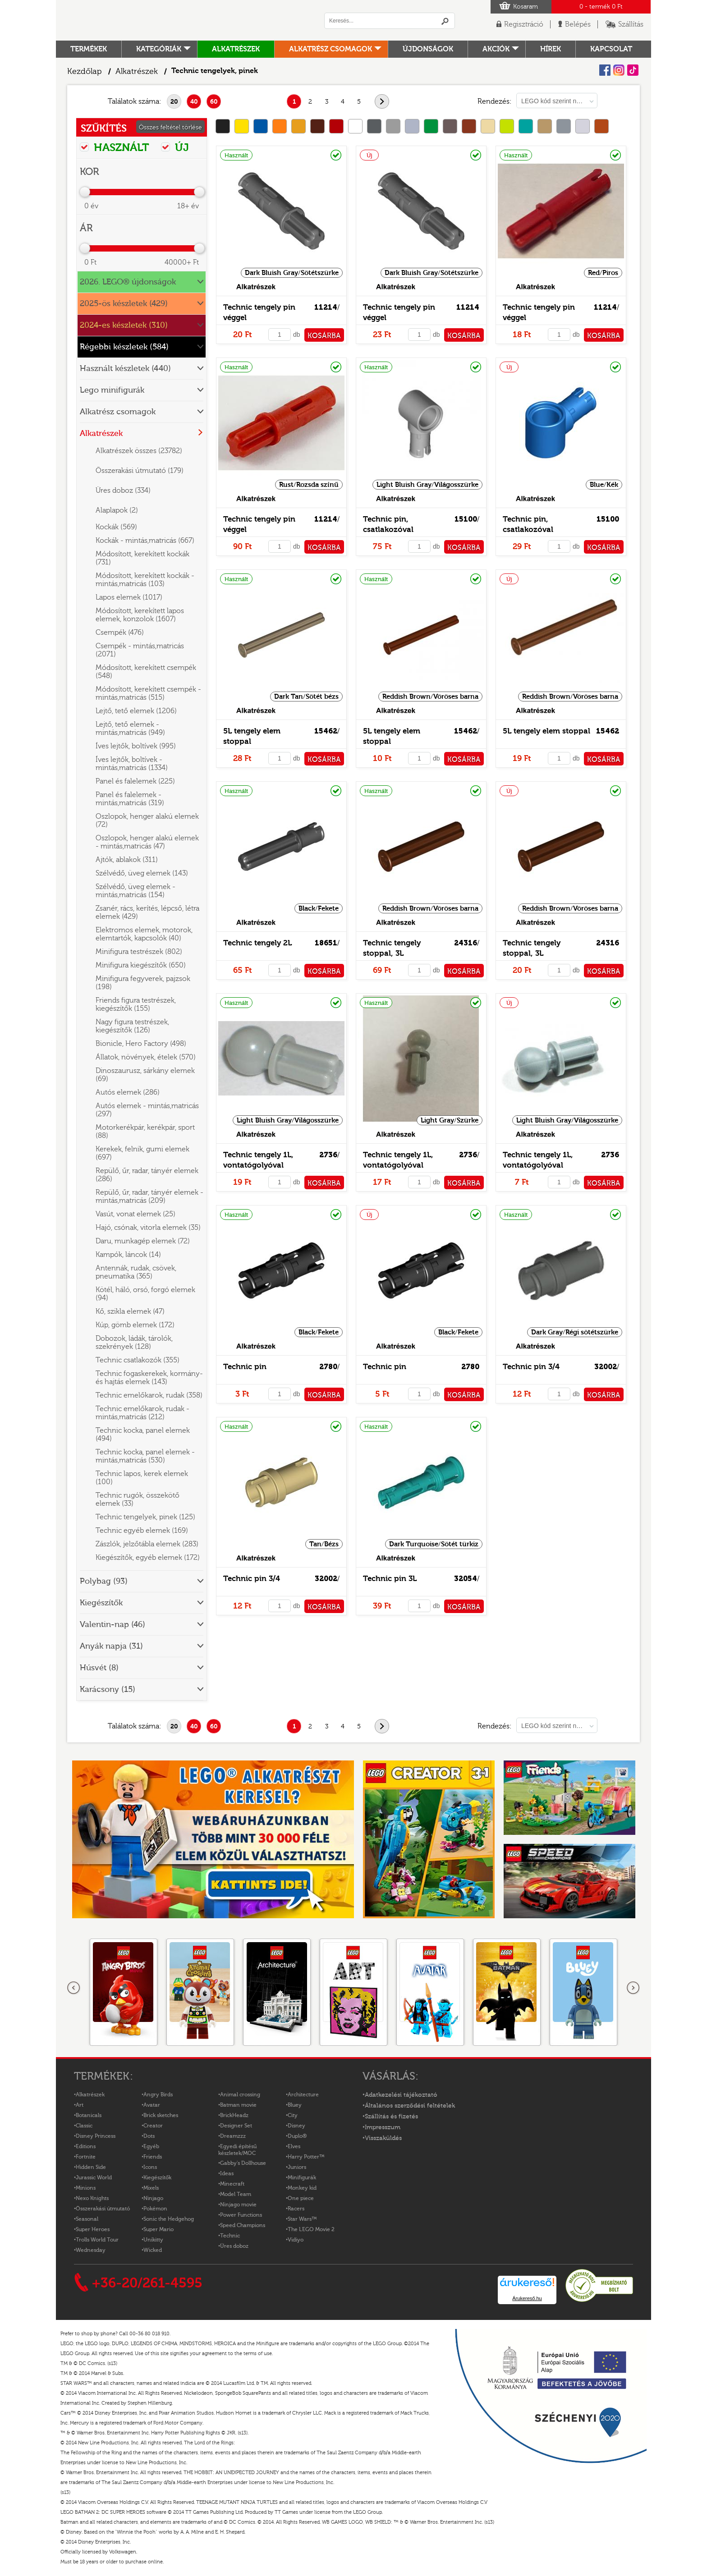 This screenshot has height=2576, width=707. What do you see at coordinates (124, 347) in the screenshot?
I see `Régebbi készletek (584)` at bounding box center [124, 347].